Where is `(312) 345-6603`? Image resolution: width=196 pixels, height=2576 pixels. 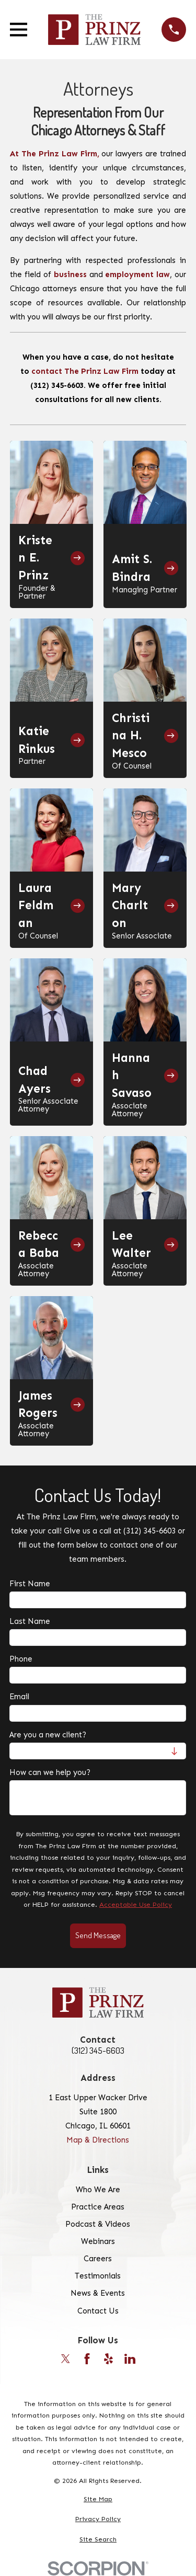
(312) 345-6603 is located at coordinates (98, 2050).